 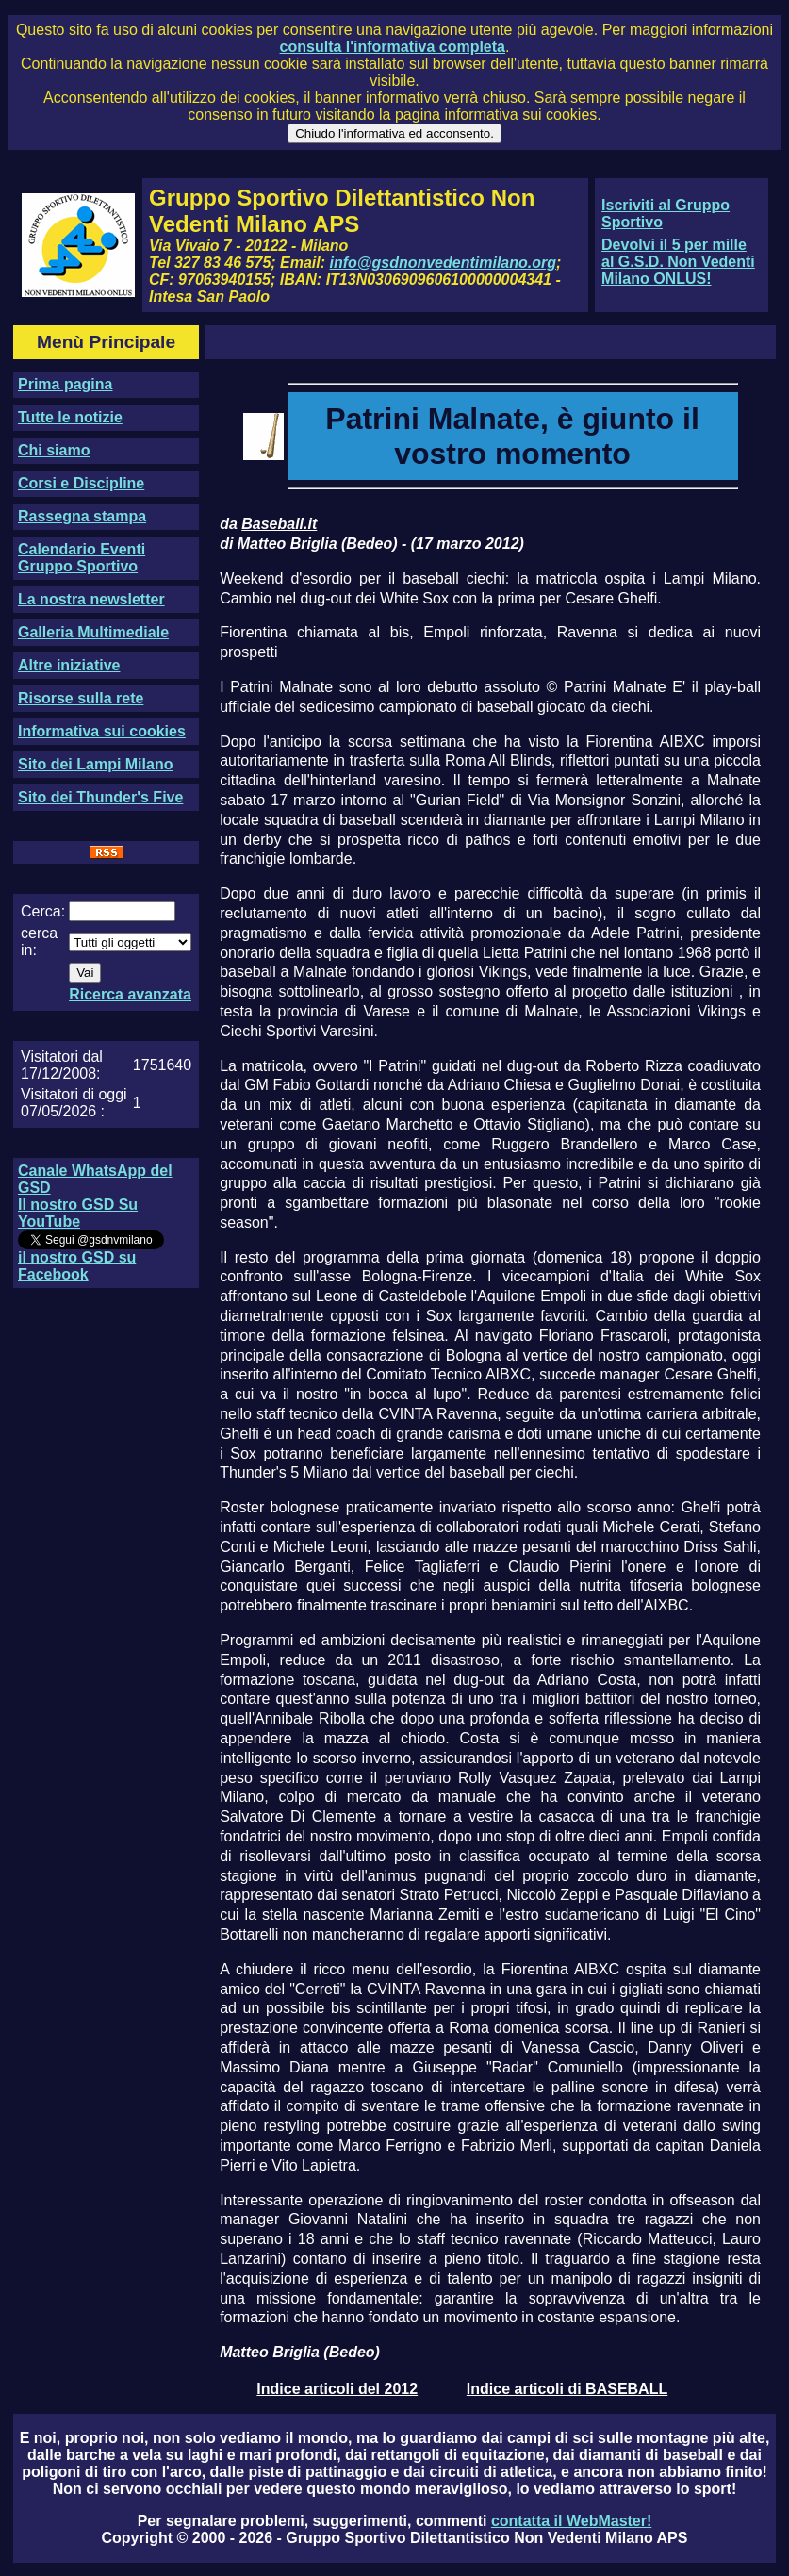 I want to click on Calendario Eventi Gruppo Sportivo, so click(x=81, y=557).